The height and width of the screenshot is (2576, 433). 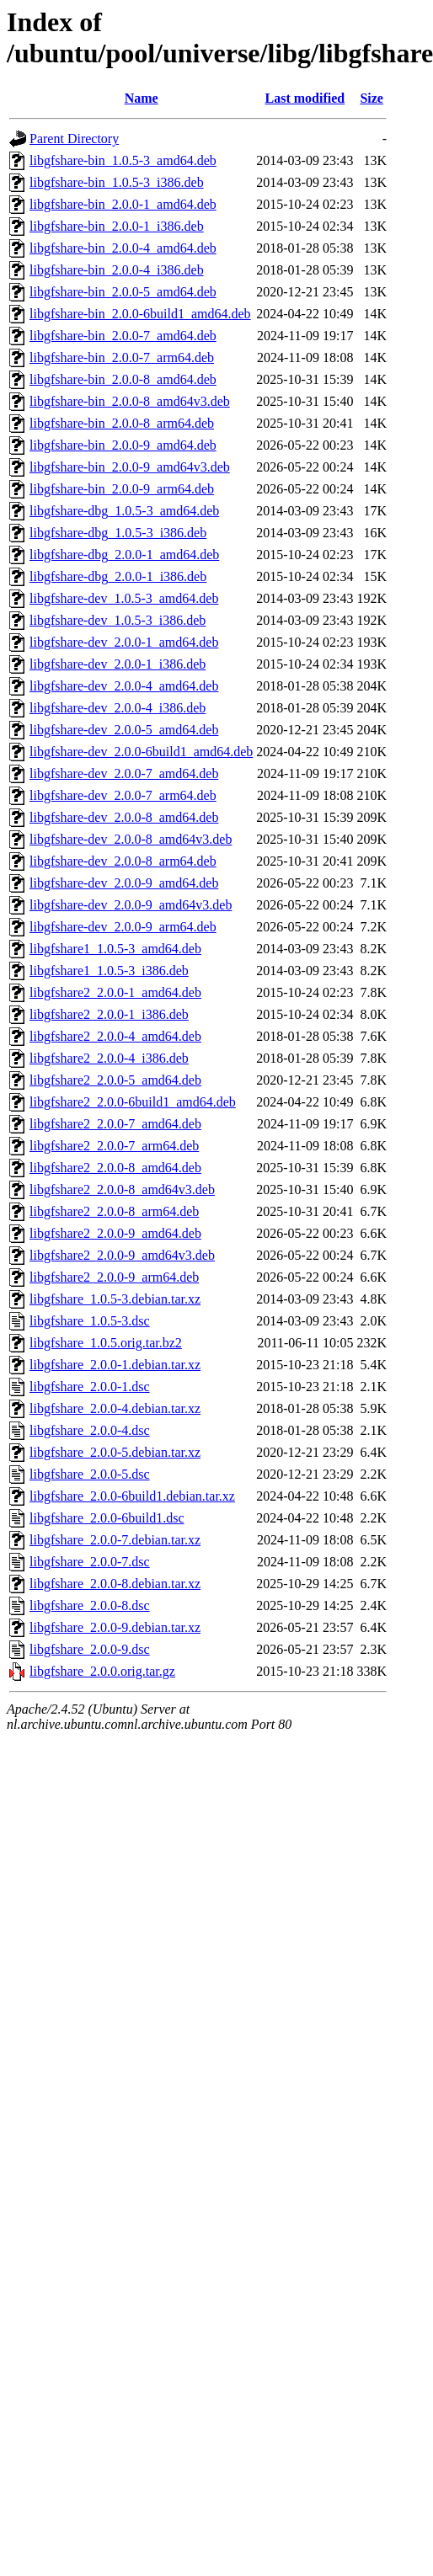 What do you see at coordinates (123, 773) in the screenshot?
I see `libgfshare-dev_2.0.0-7_amd64.deb` at bounding box center [123, 773].